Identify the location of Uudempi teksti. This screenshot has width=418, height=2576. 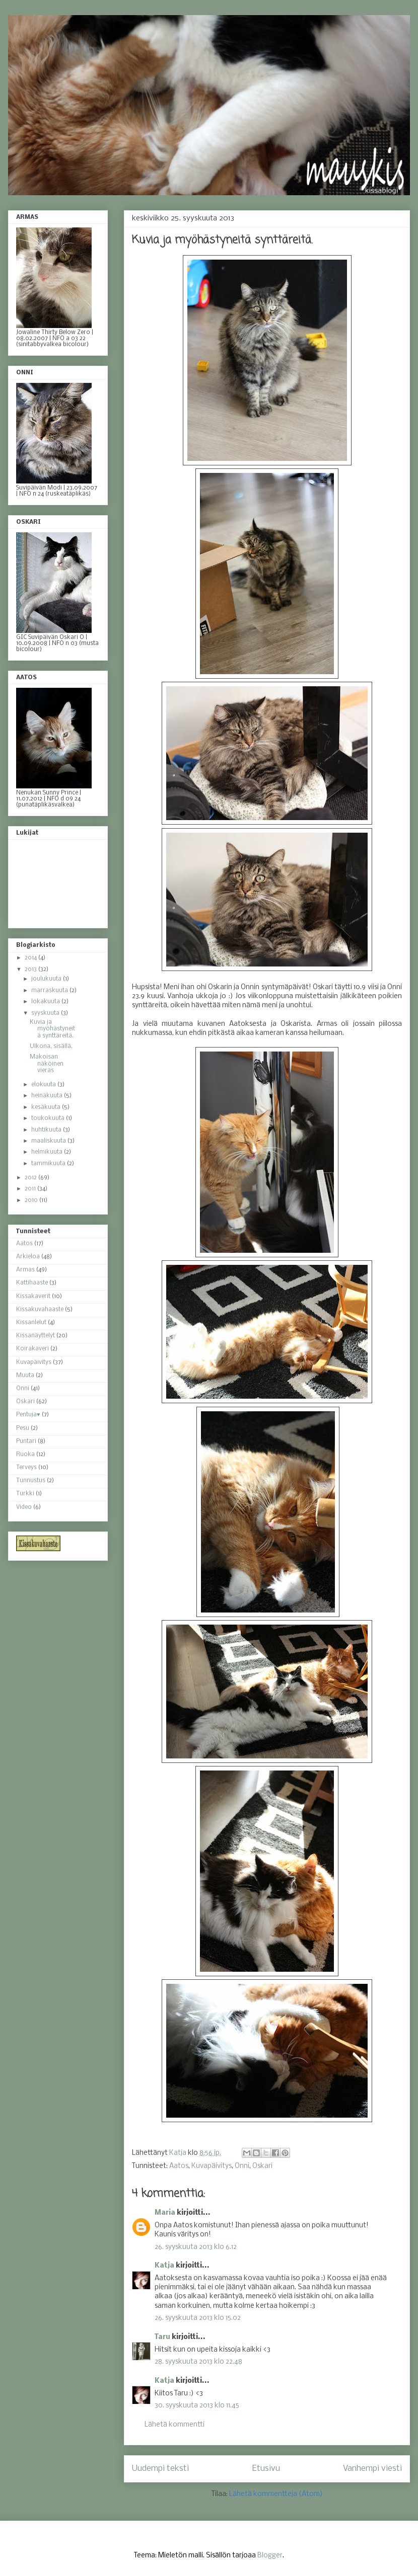
(160, 2468).